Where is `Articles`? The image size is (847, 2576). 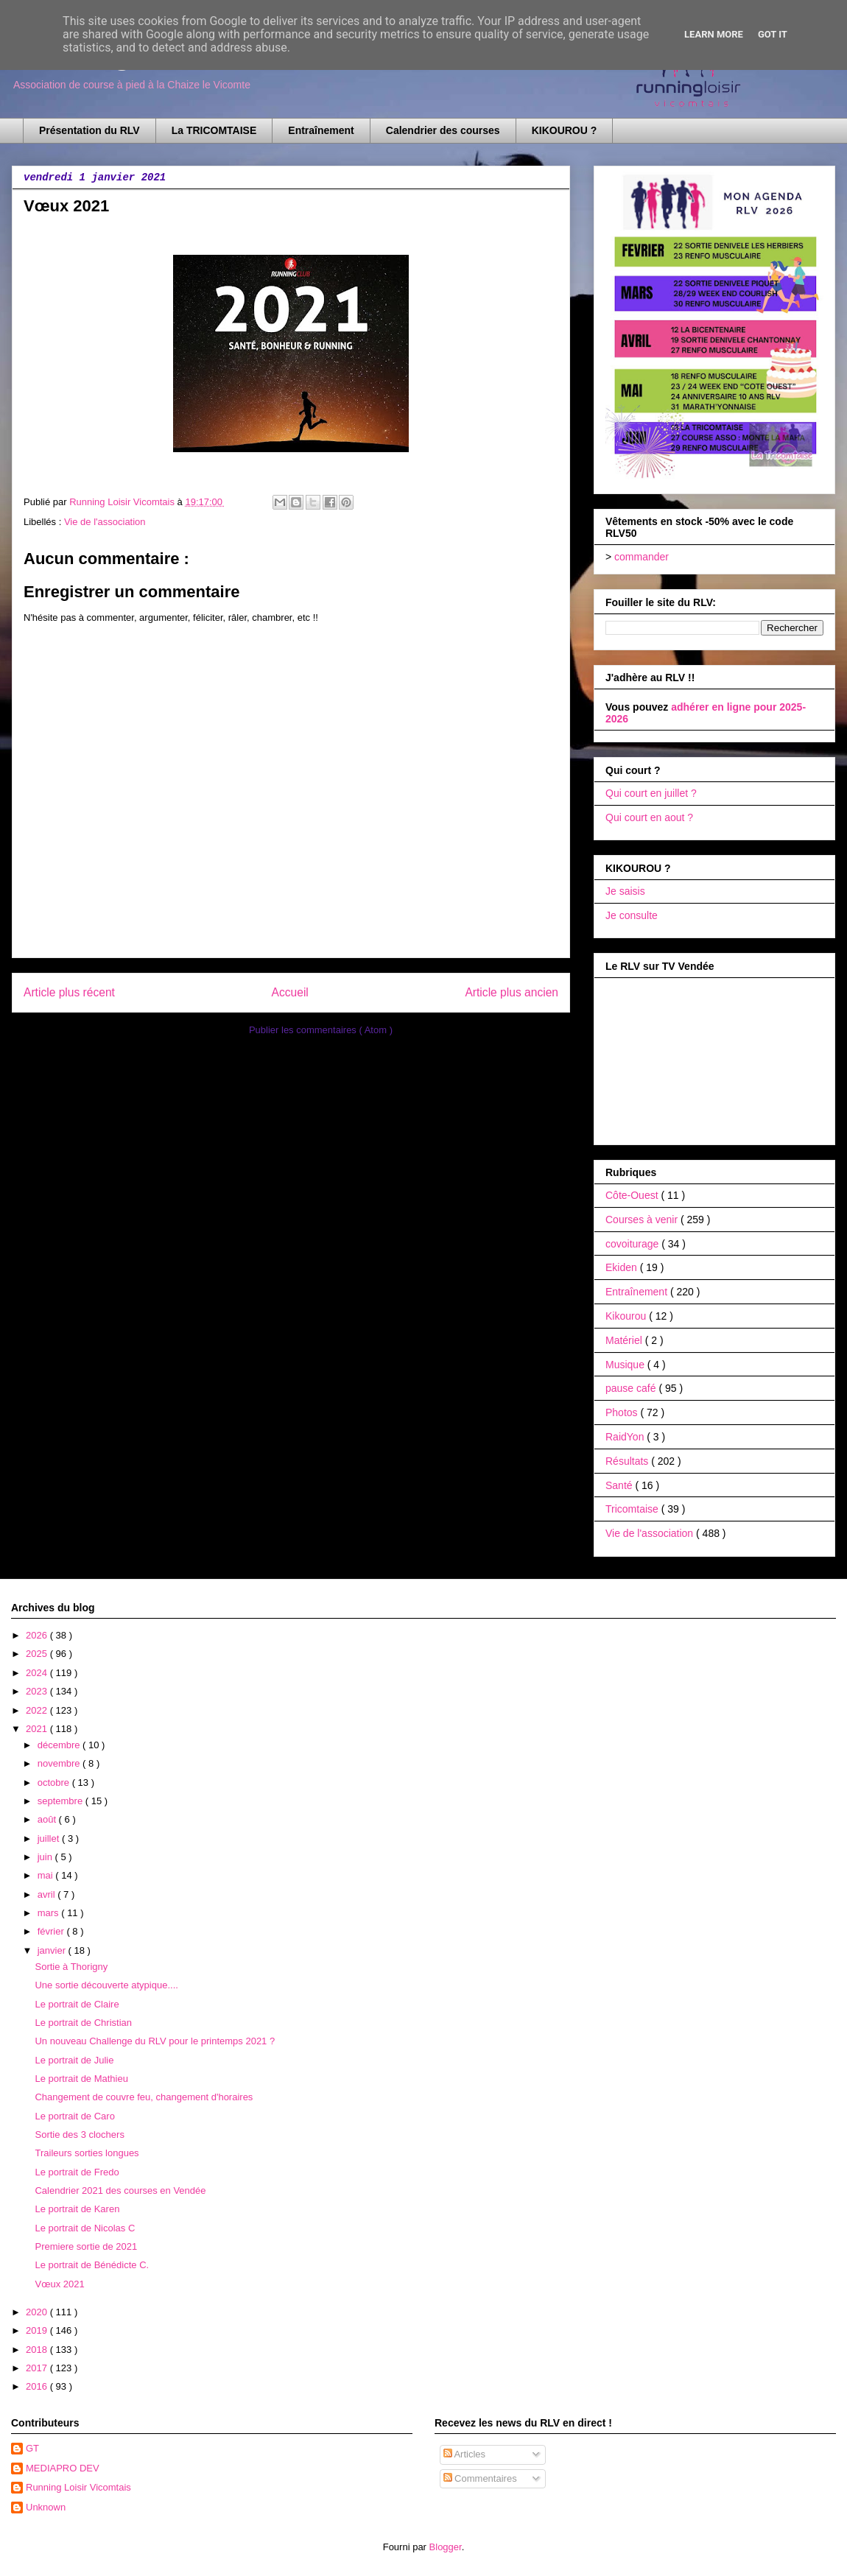 Articles is located at coordinates (464, 2454).